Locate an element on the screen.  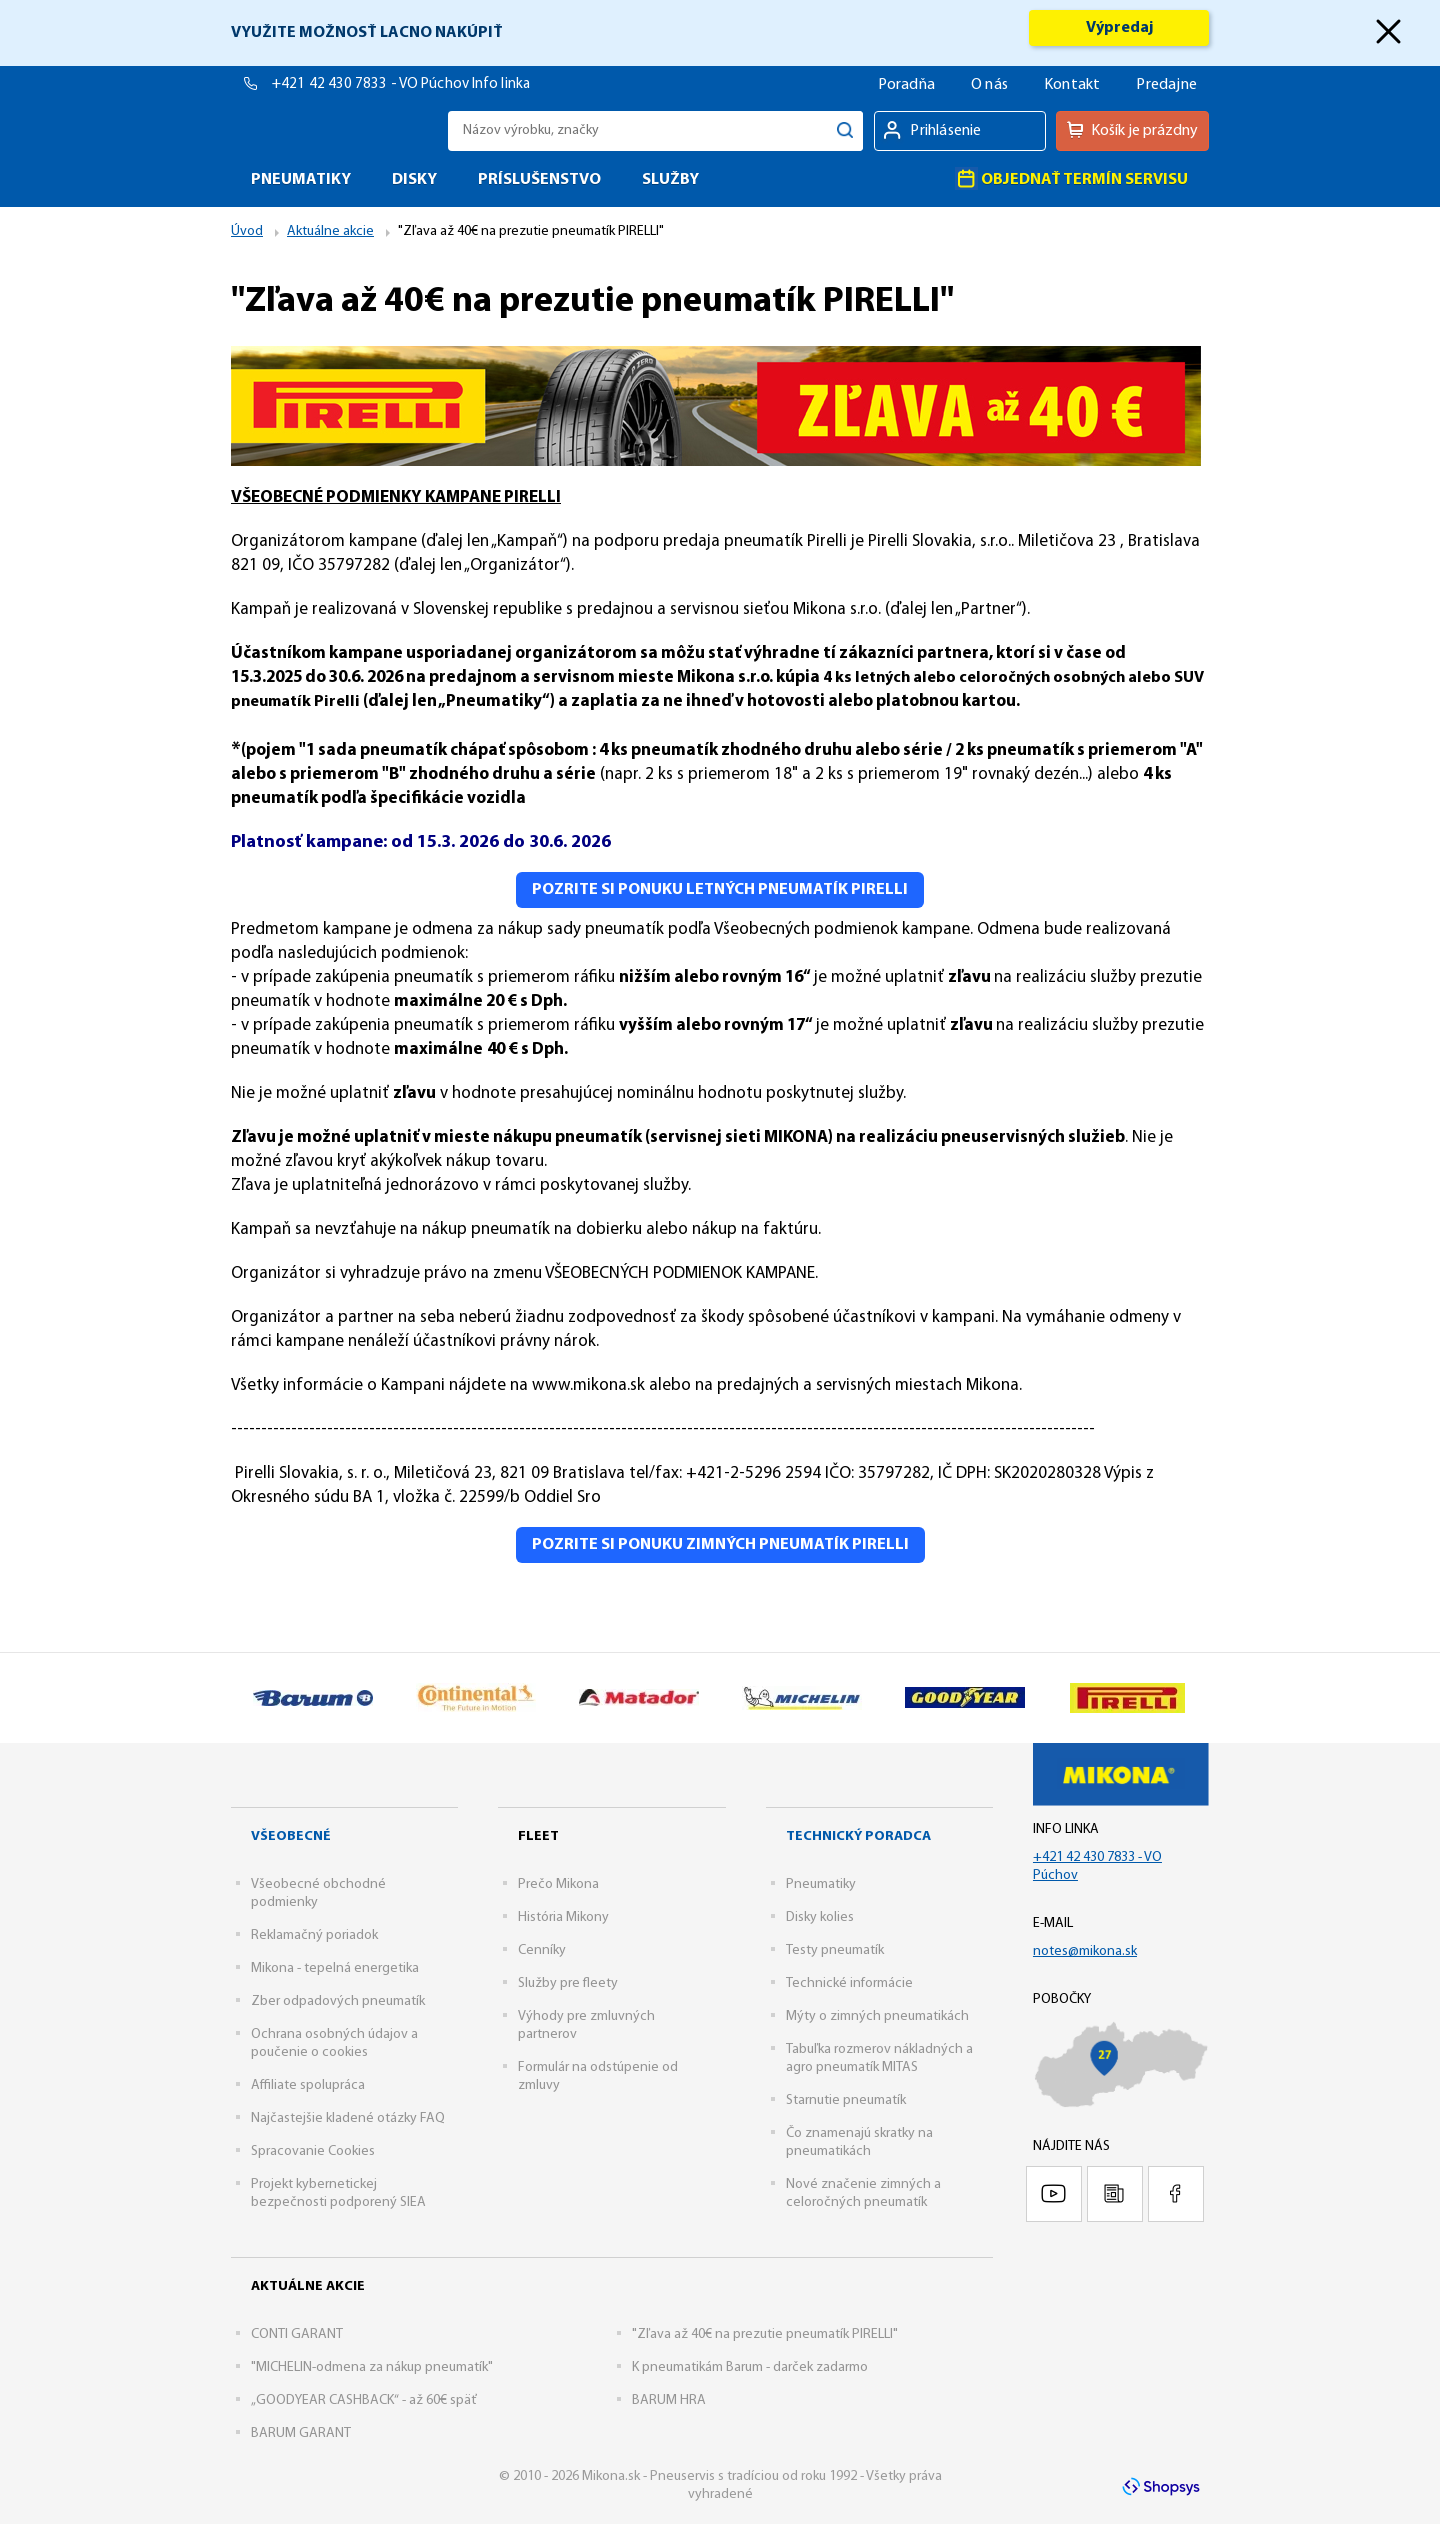
Technický poradca is located at coordinates (858, 1836).